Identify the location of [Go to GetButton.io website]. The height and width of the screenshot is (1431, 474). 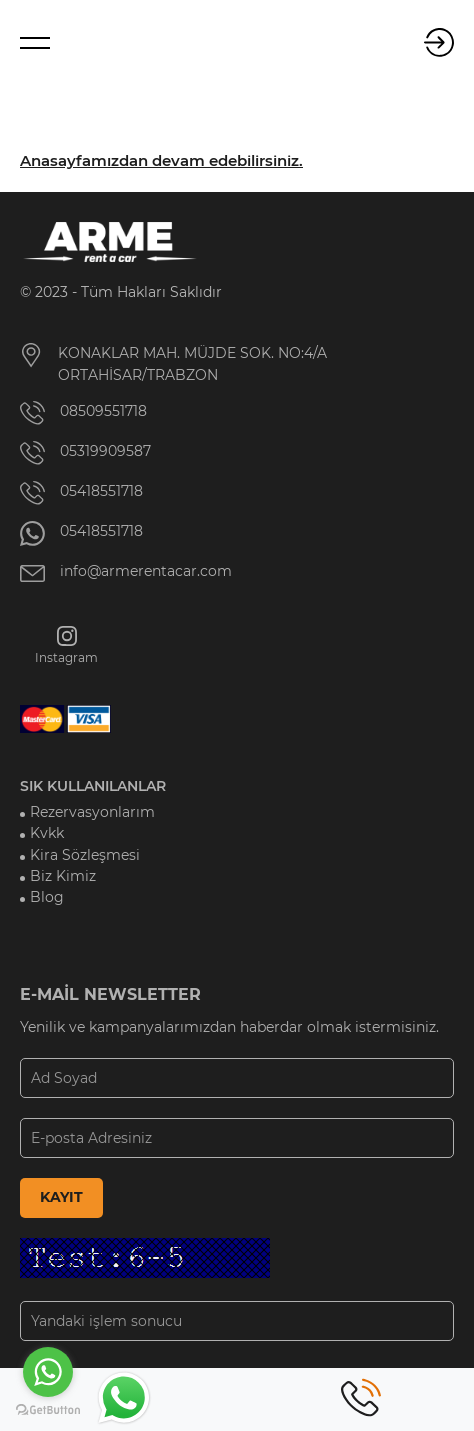
(48, 1410).